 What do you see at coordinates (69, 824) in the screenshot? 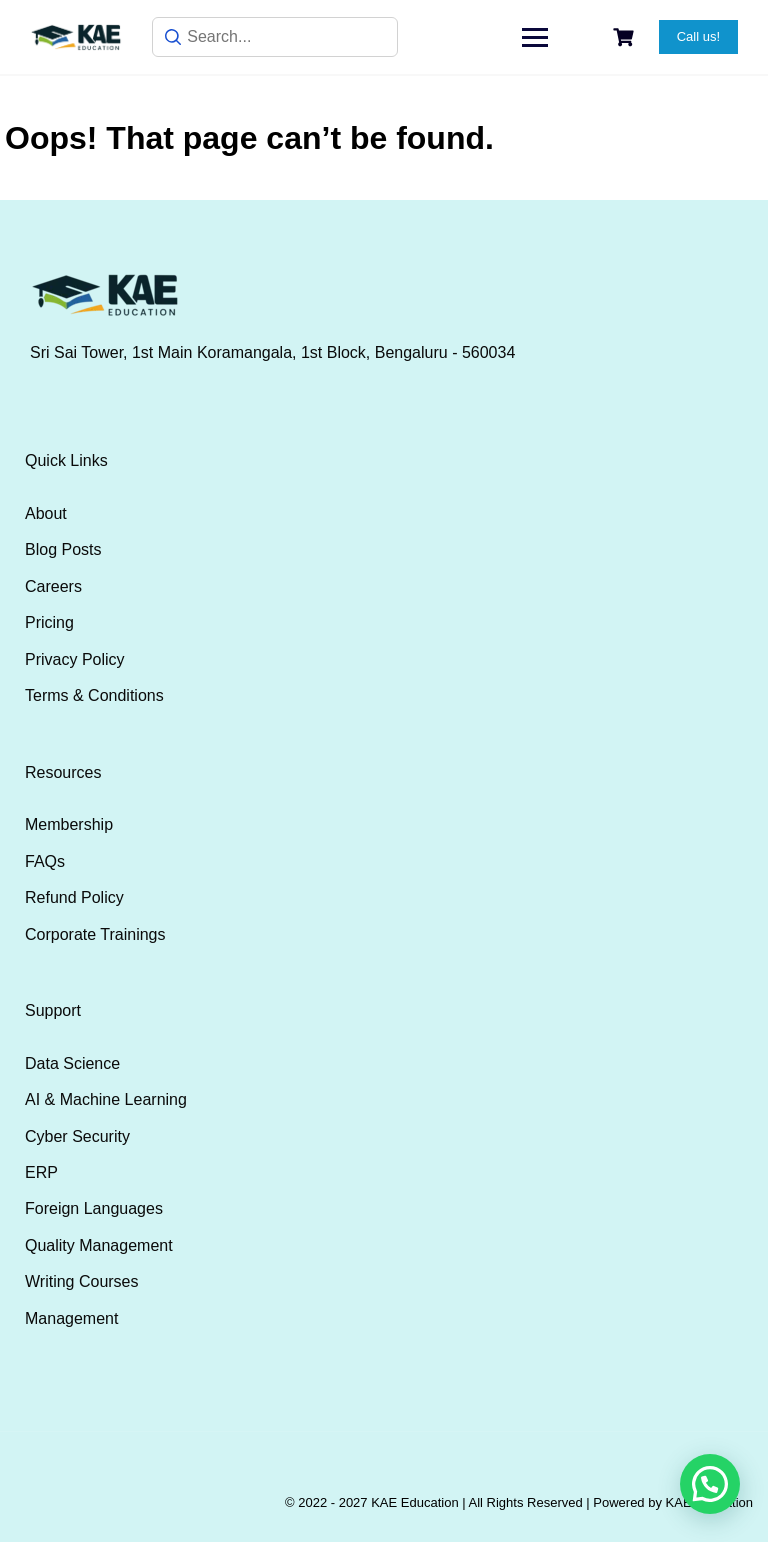
I see `Membership` at bounding box center [69, 824].